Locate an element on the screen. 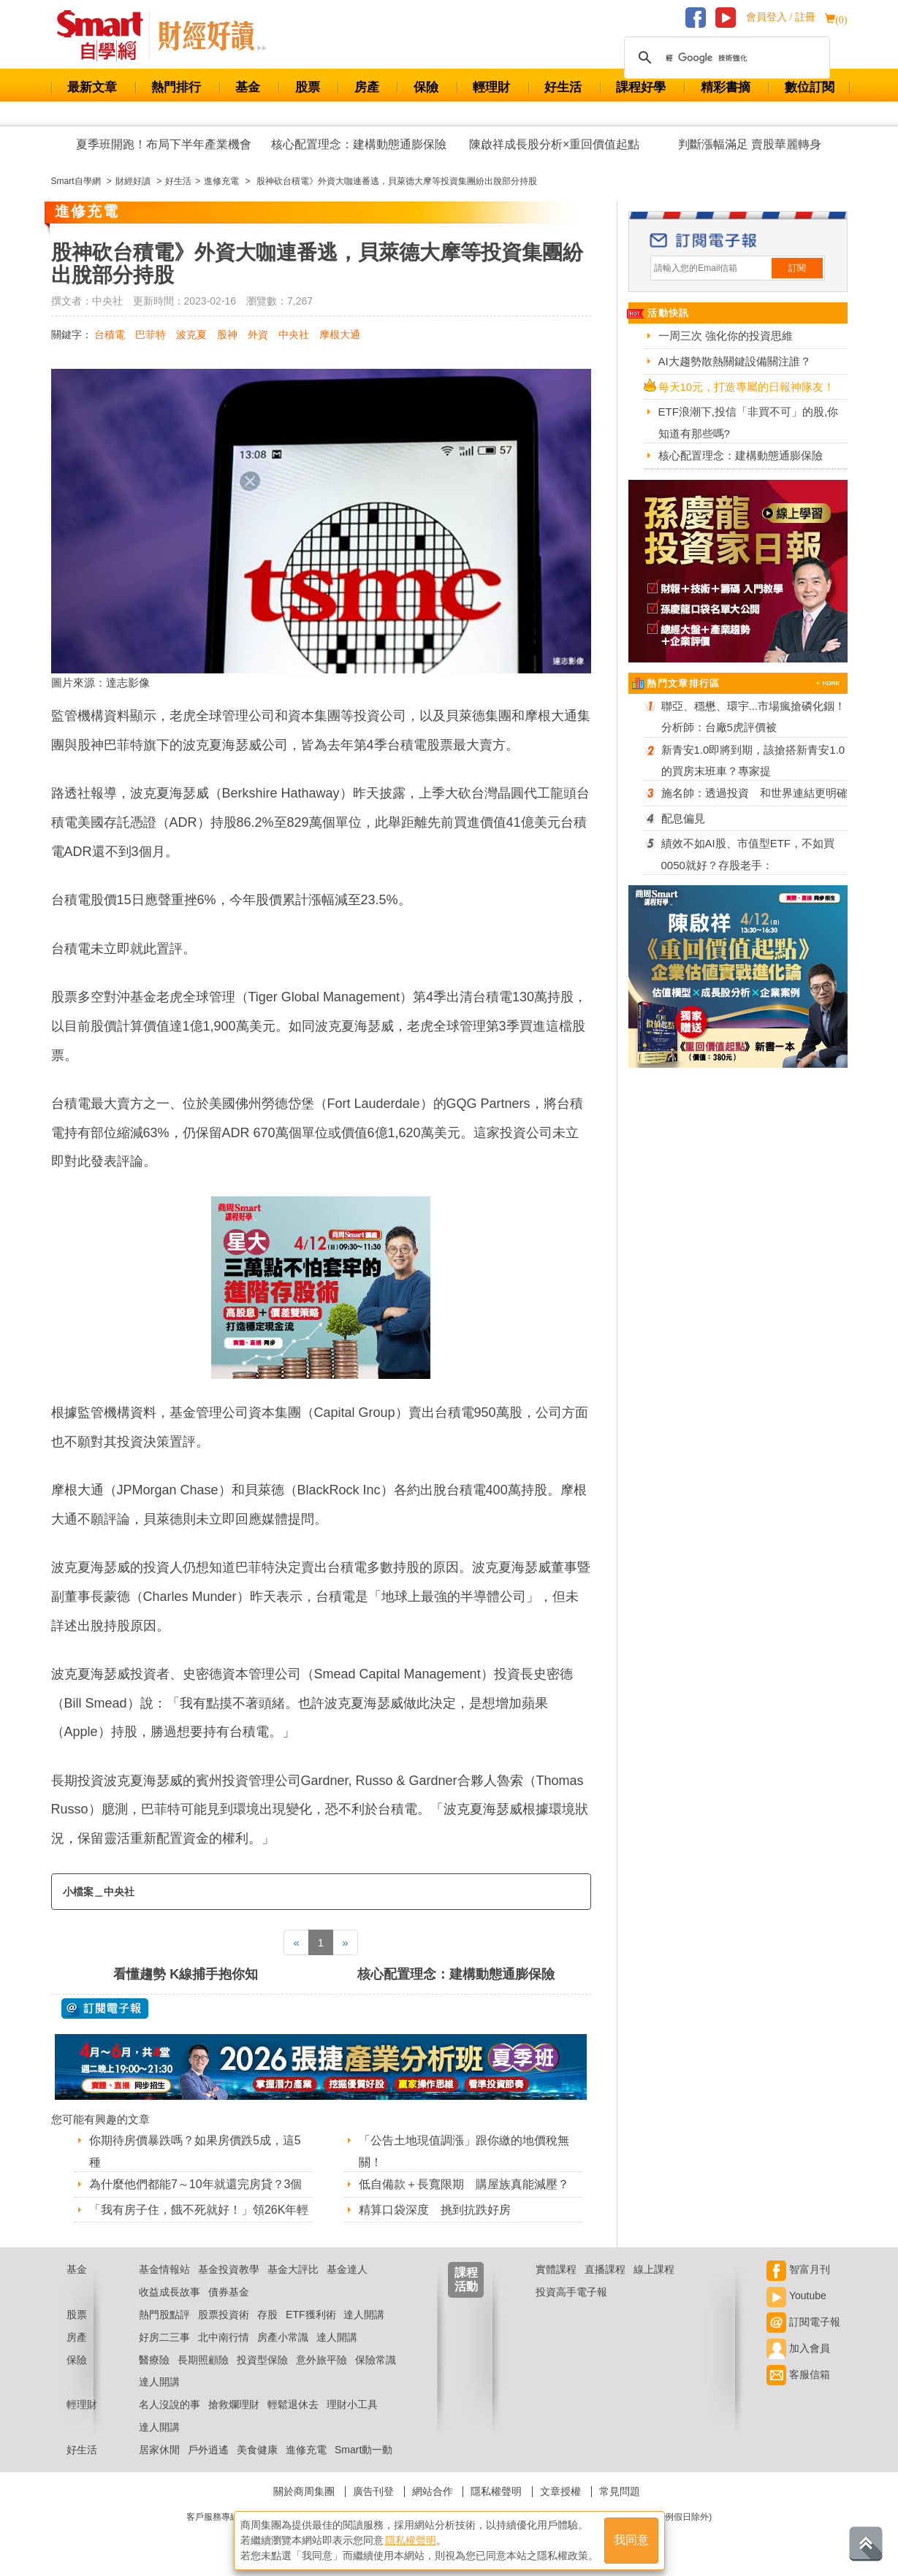 The image size is (898, 2576). 北中南行情 is located at coordinates (223, 2337).